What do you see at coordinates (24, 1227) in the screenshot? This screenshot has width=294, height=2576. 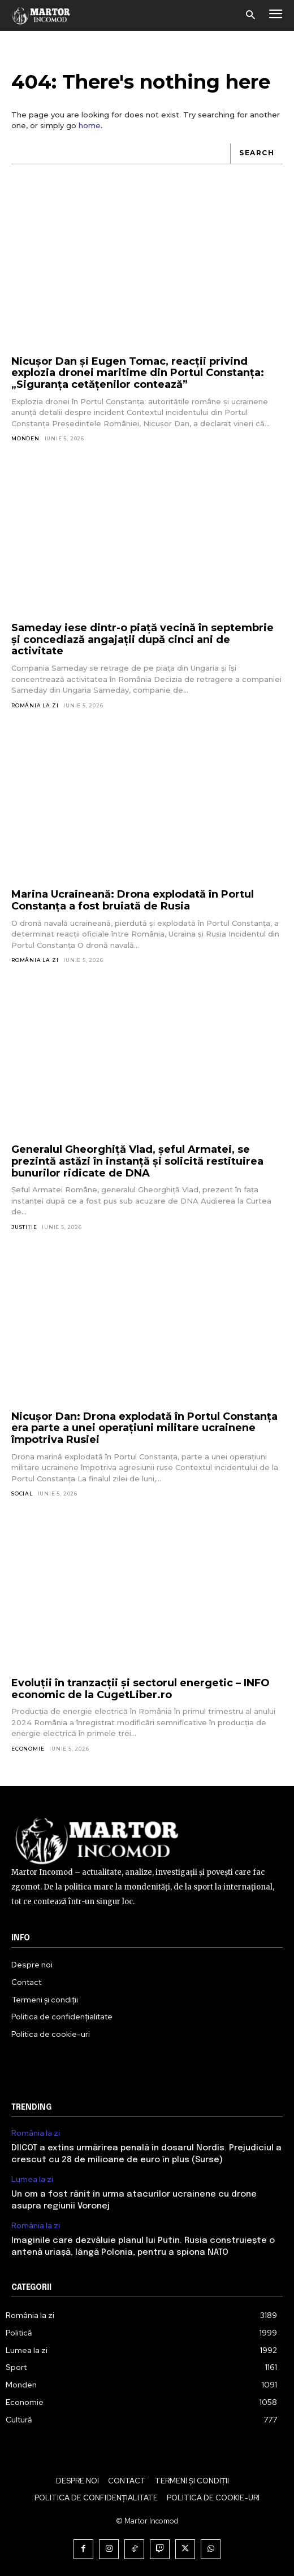 I see `Justiție` at bounding box center [24, 1227].